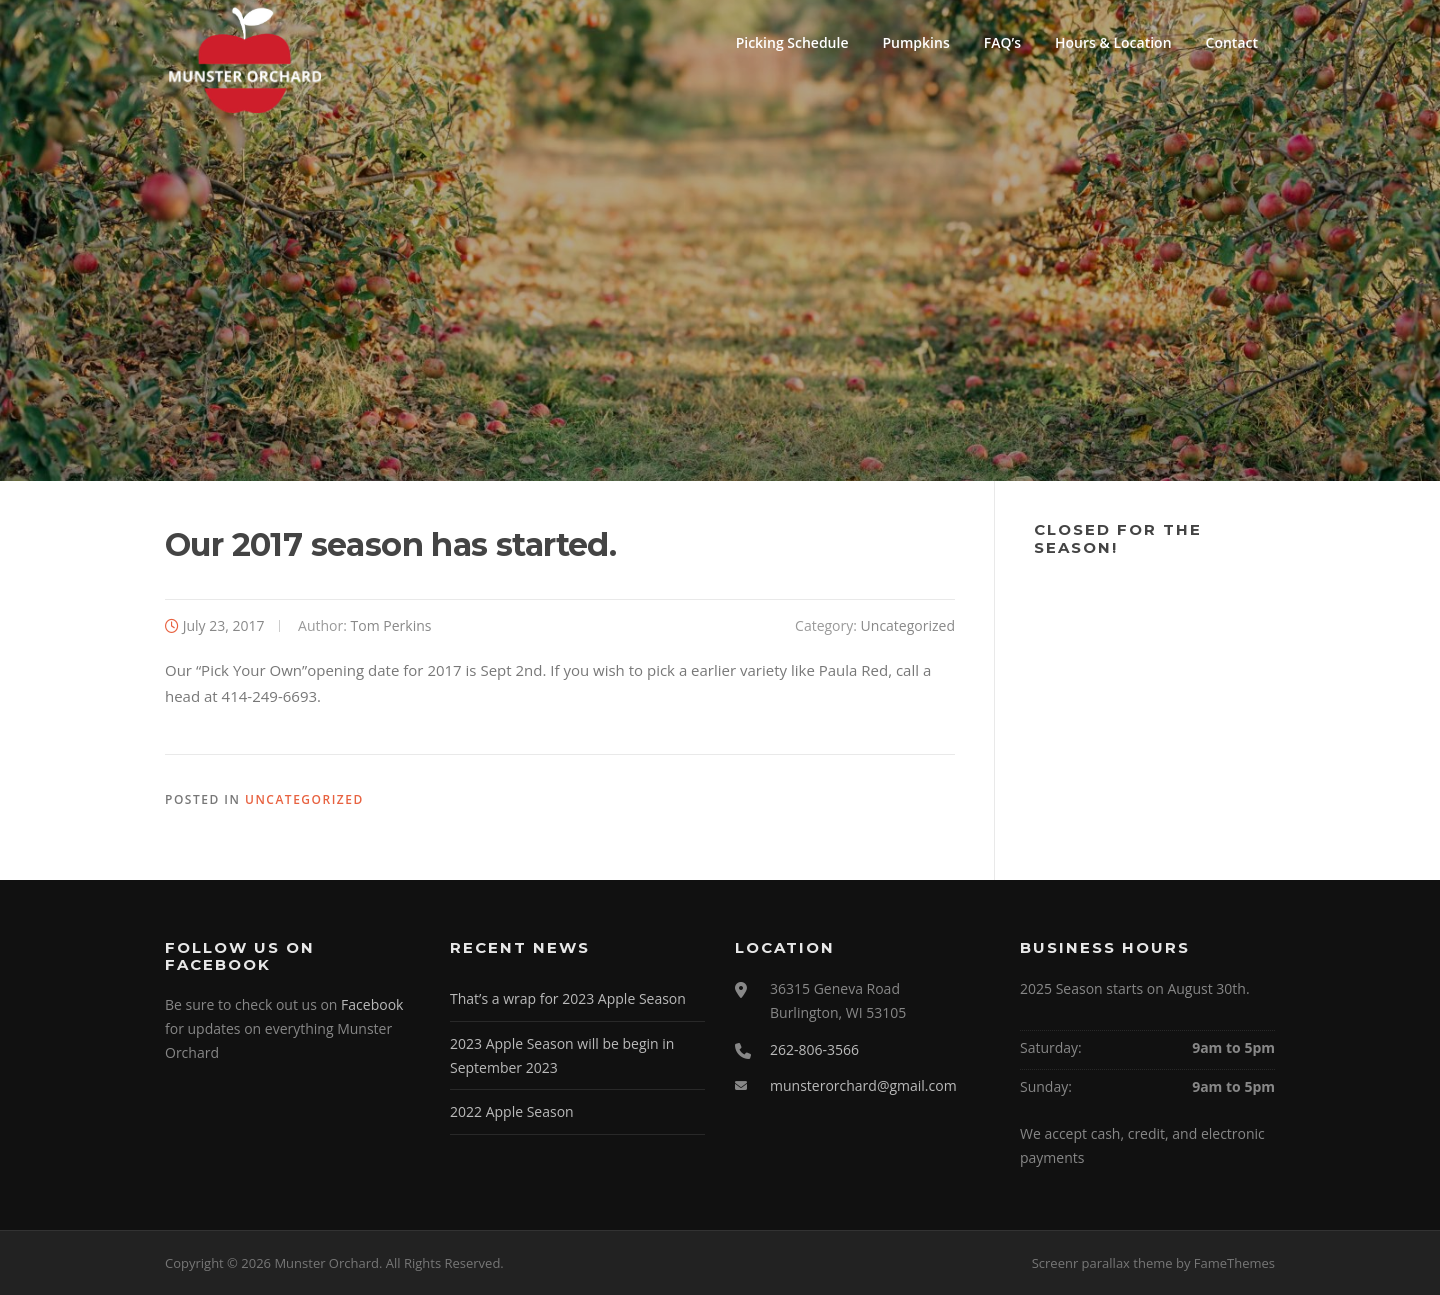 The height and width of the screenshot is (1295, 1440). I want to click on Tom Perkins, so click(391, 625).